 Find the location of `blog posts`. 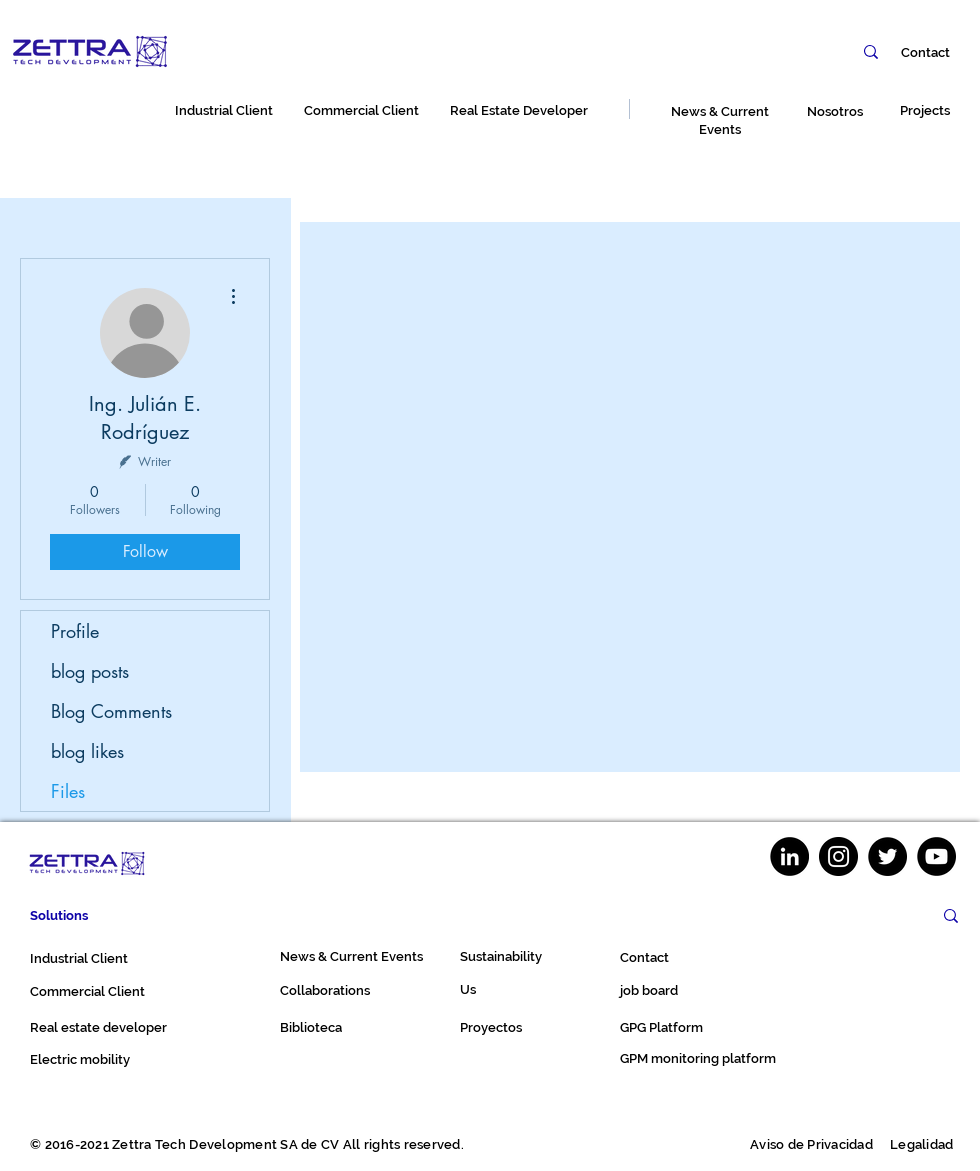

blog posts is located at coordinates (90, 671).